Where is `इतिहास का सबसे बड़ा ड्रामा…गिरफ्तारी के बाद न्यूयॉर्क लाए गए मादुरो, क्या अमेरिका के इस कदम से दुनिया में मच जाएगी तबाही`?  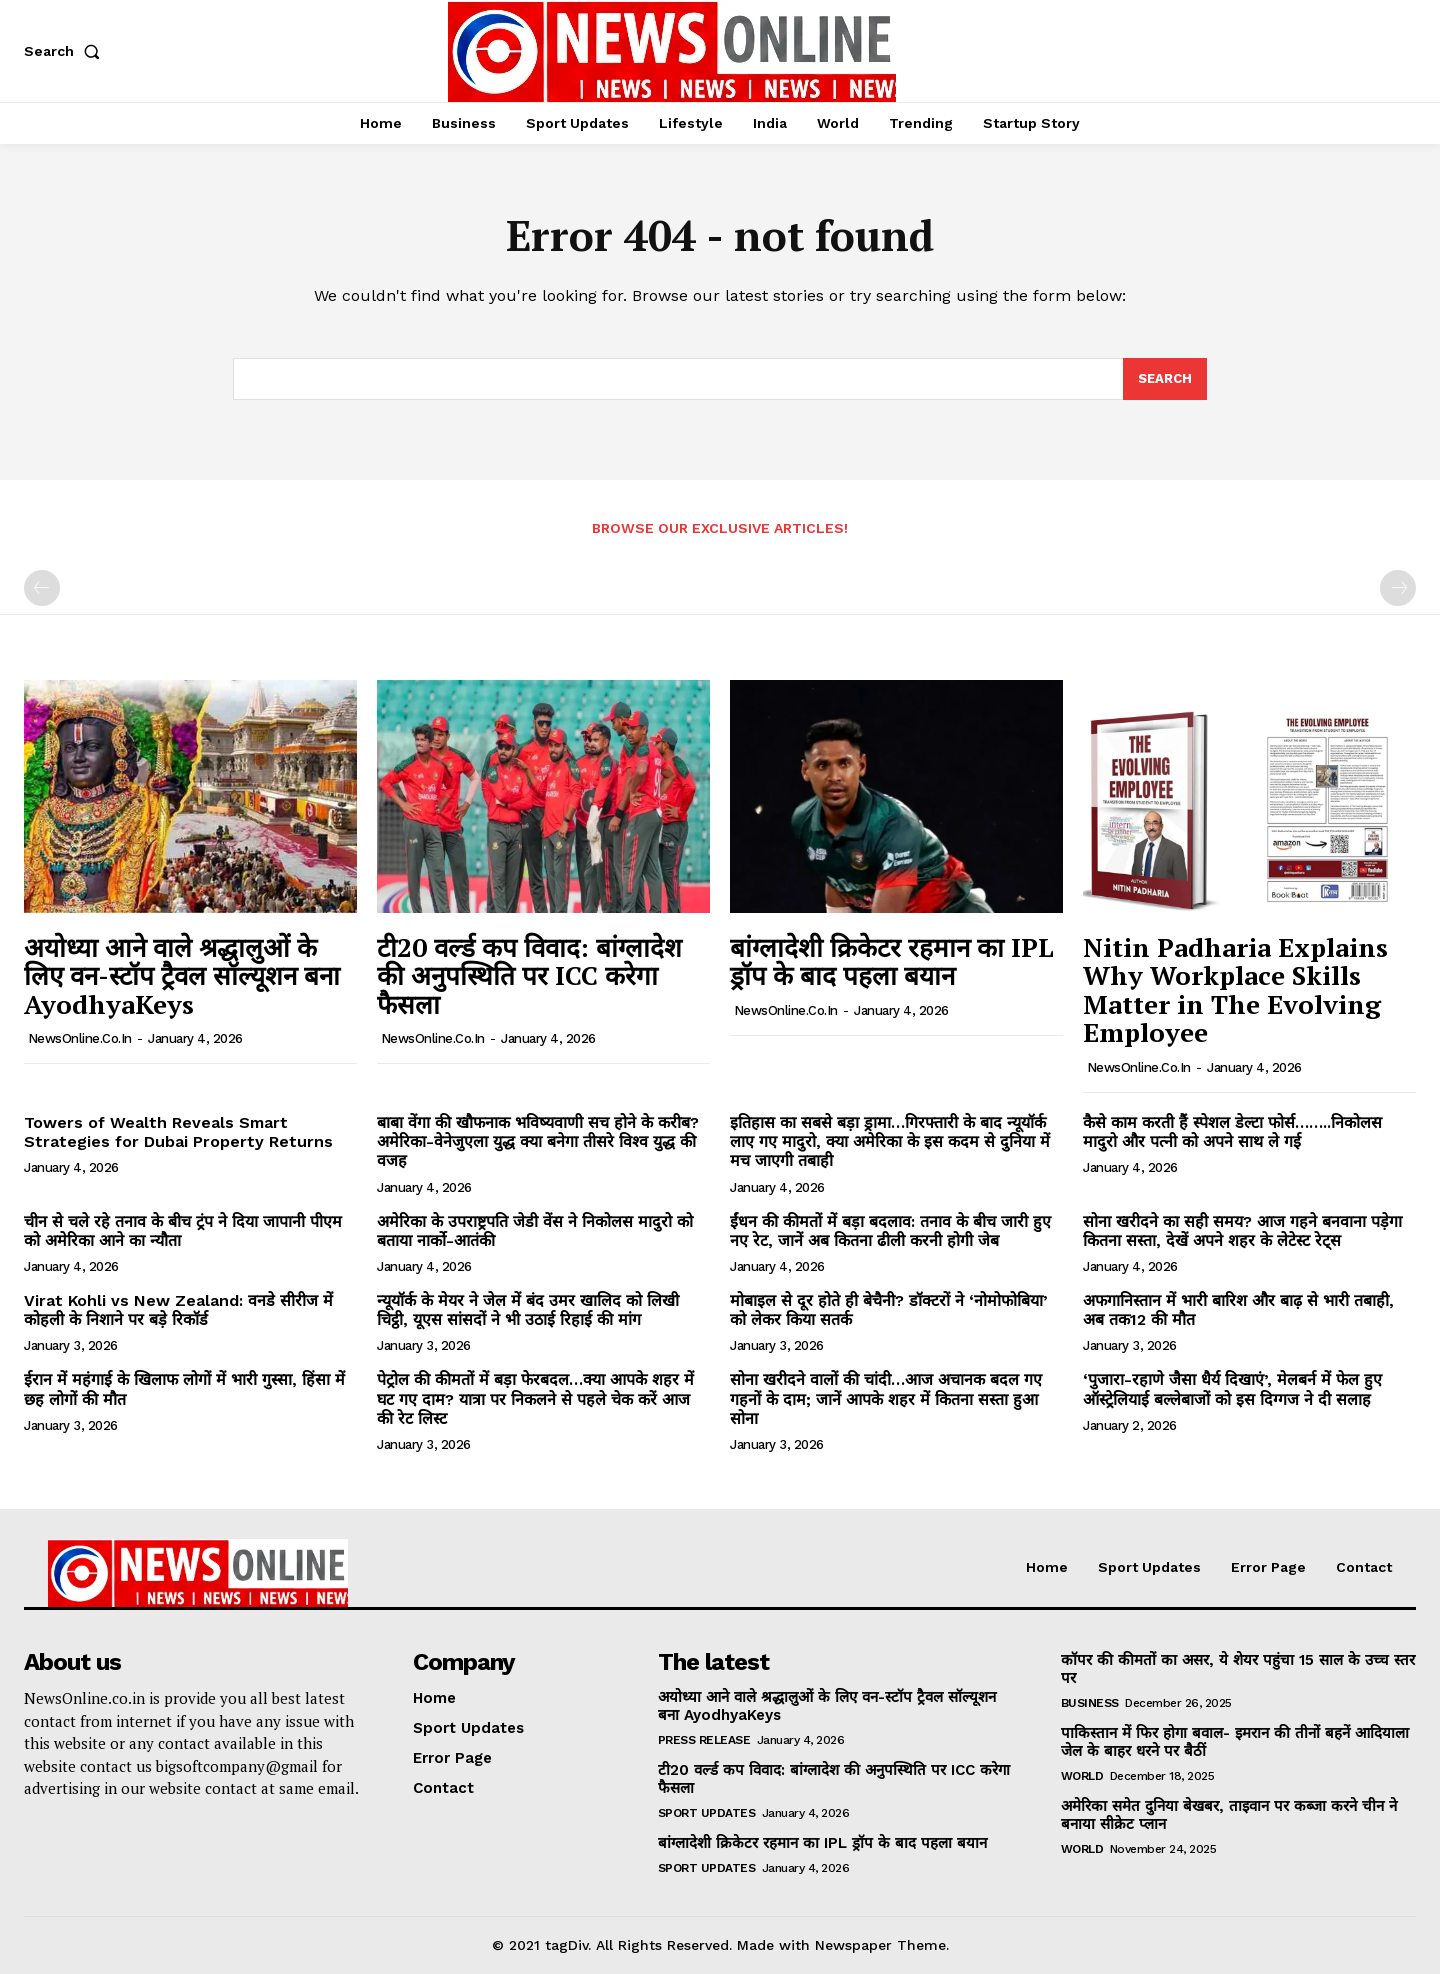
इतिहास का सबसे बड़ा ड्रामा…गिरफ्तारी के बाद न्यूयॉर्क लाए गए मादुरो, क्या अमेरिका के इस कदम से दुनिया में मच जाएगी तबाही is located at coordinates (890, 1141).